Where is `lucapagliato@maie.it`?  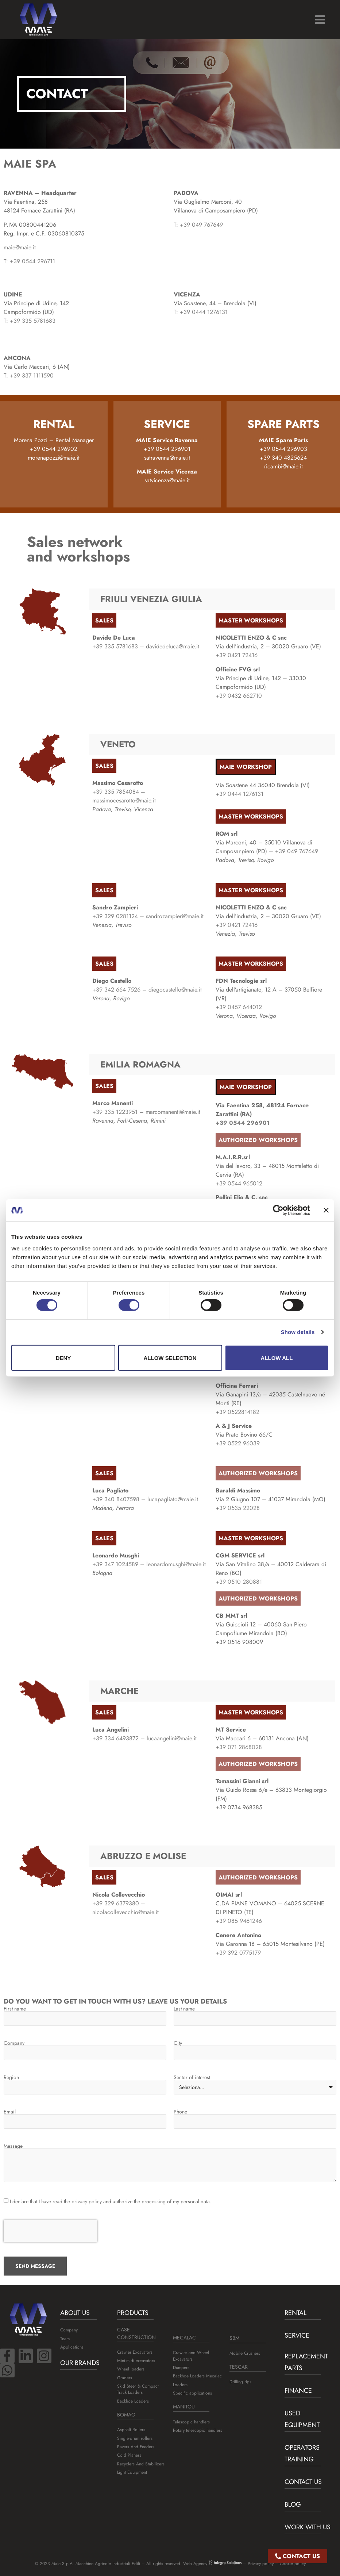
lucapagliato@maie.it is located at coordinates (172, 1499).